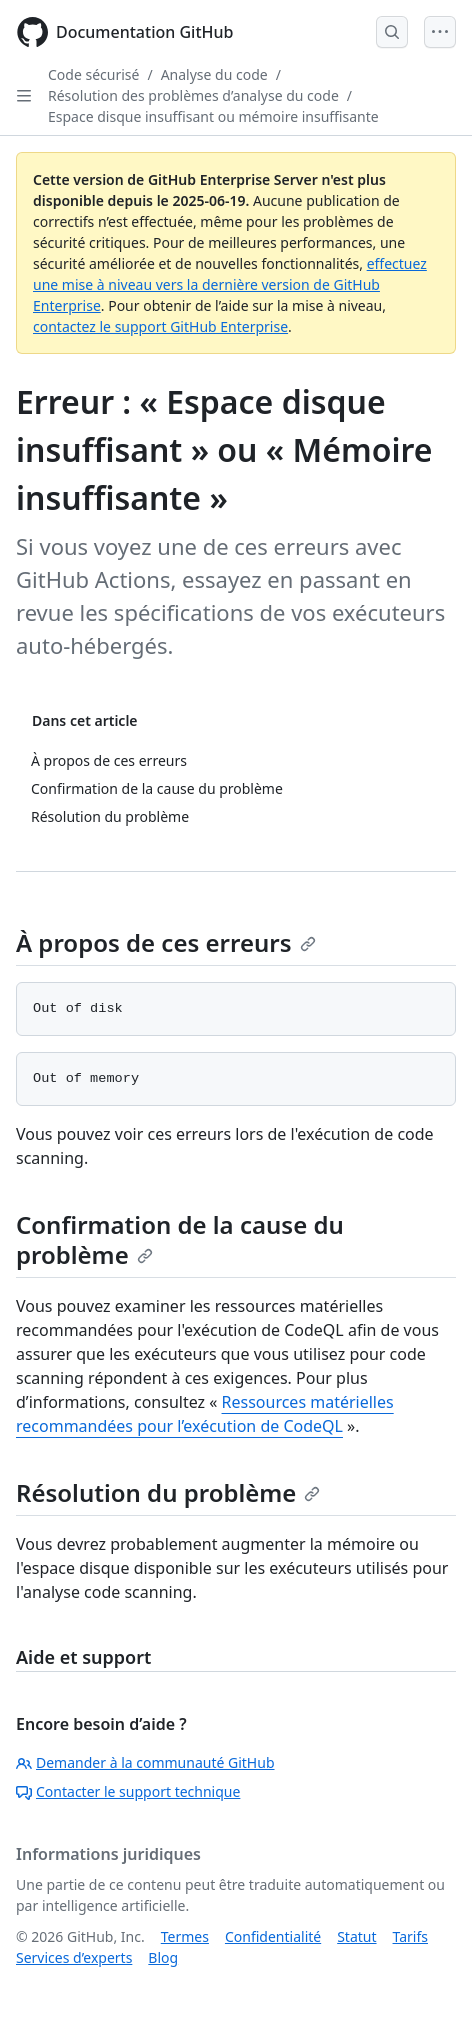 The width and height of the screenshot is (472, 2032). What do you see at coordinates (166, 942) in the screenshot?
I see `À propos de ces erreurs` at bounding box center [166, 942].